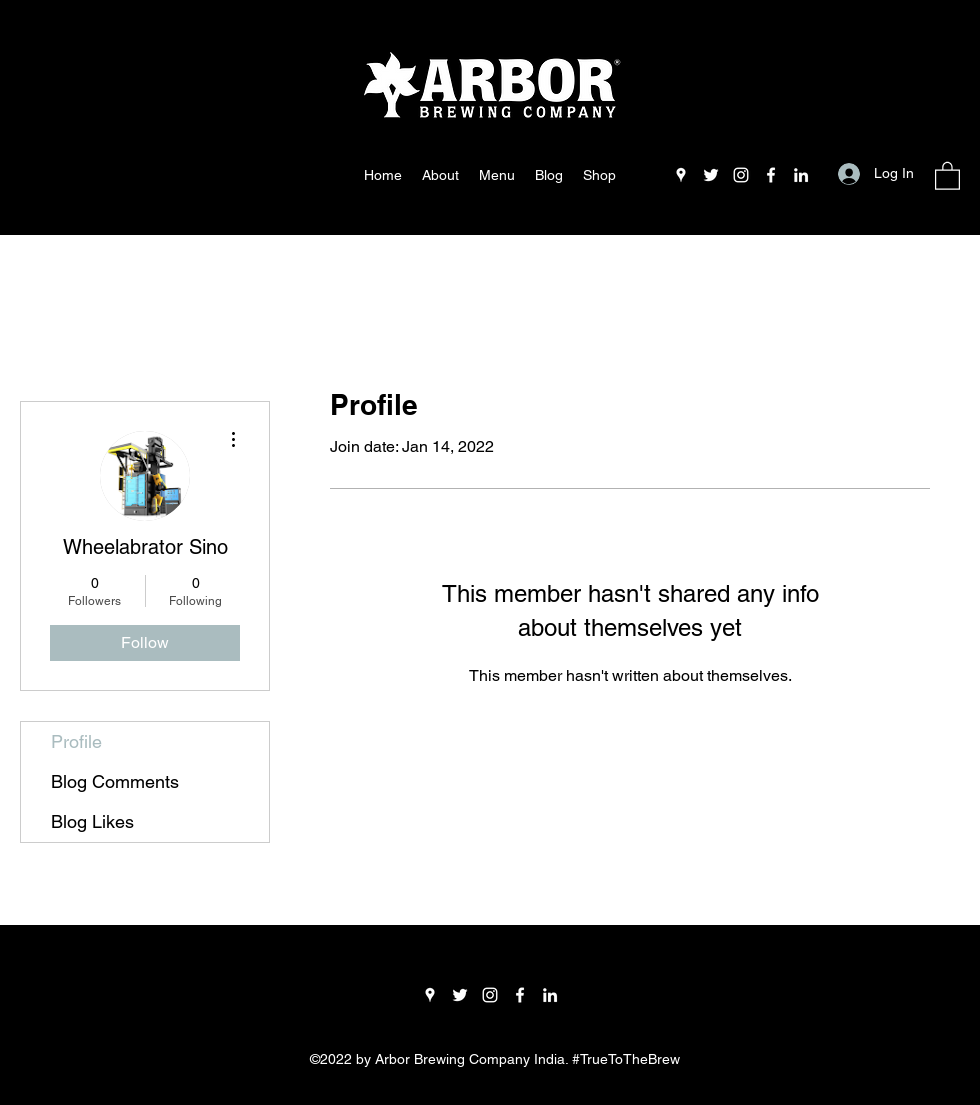  Describe the element at coordinates (947, 175) in the screenshot. I see `[button]` at that location.